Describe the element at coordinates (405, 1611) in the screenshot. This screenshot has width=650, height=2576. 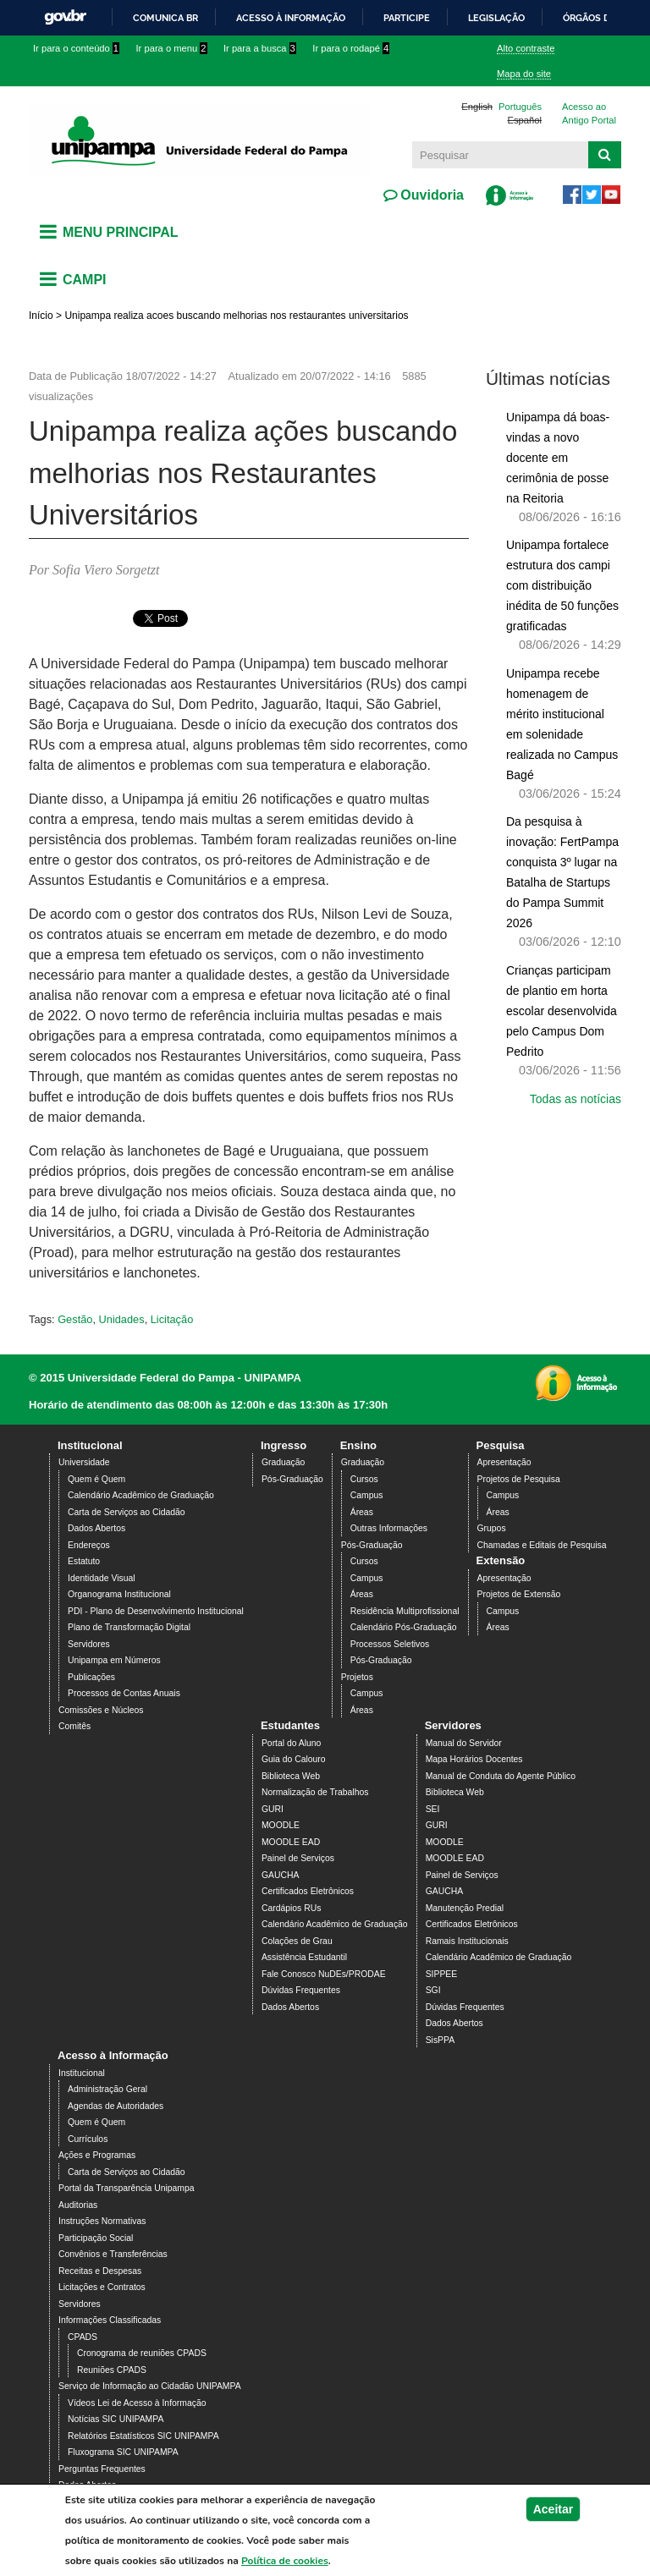
I see `Residência Multiprofissional` at that location.